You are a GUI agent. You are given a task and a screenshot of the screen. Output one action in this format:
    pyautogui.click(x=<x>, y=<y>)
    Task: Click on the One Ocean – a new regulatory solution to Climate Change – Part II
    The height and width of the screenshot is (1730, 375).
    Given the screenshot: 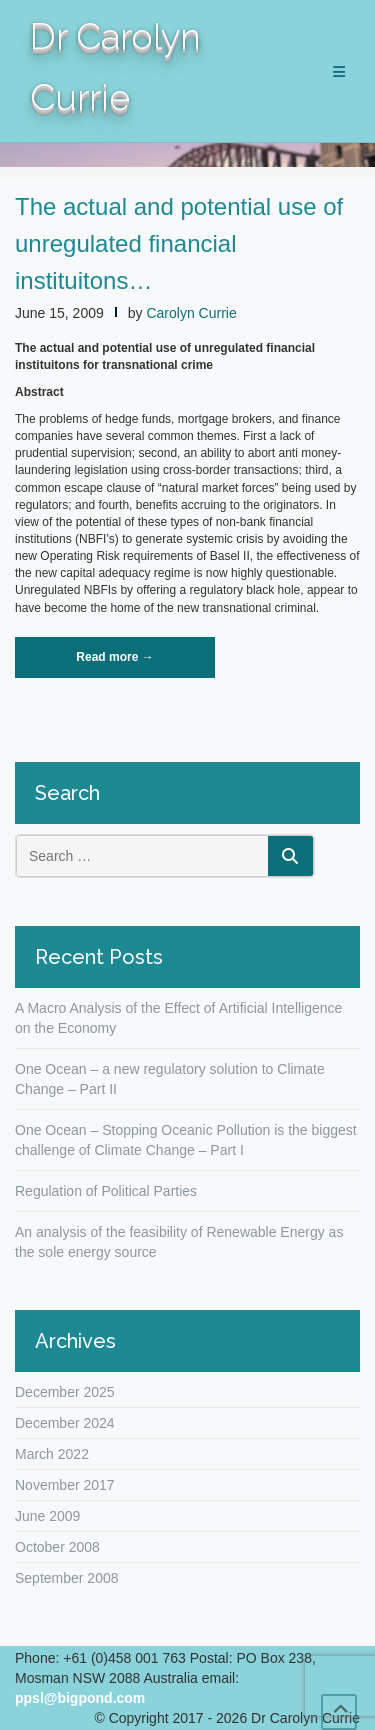 What is the action you would take?
    pyautogui.click(x=170, y=1079)
    